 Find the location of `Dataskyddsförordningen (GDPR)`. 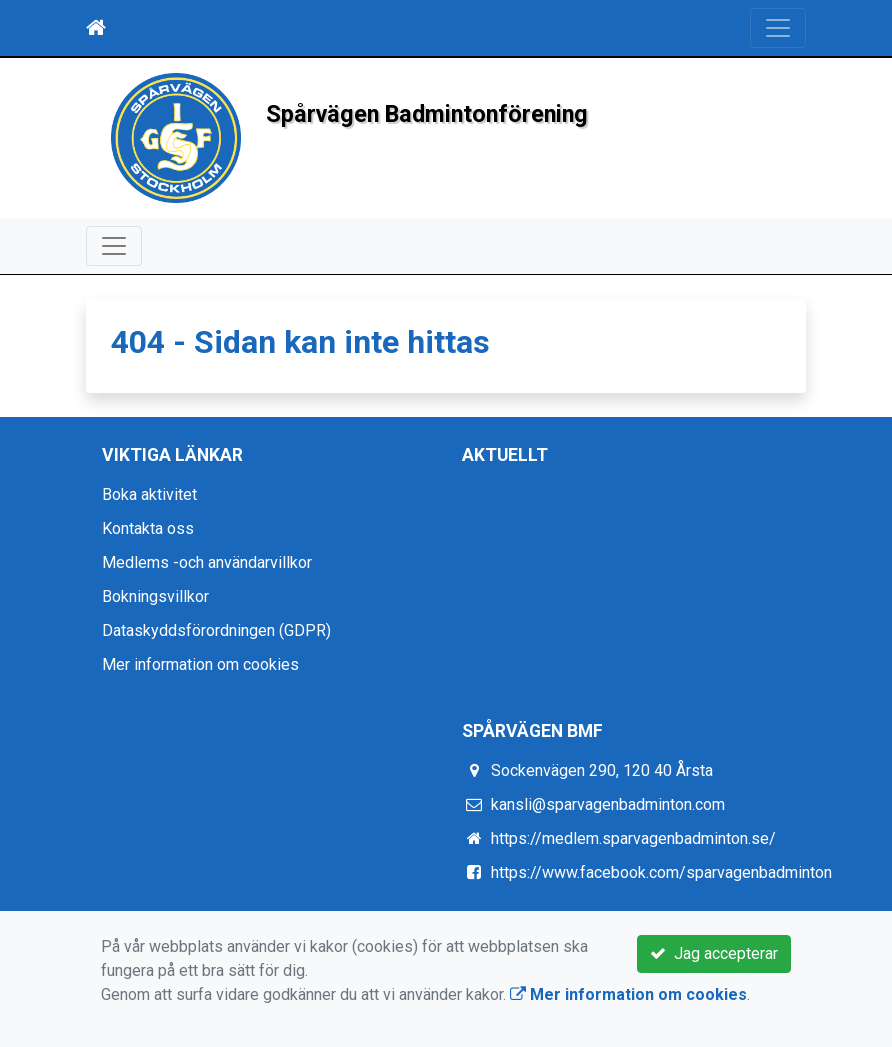

Dataskyddsförordningen (GDPR) is located at coordinates (216, 630).